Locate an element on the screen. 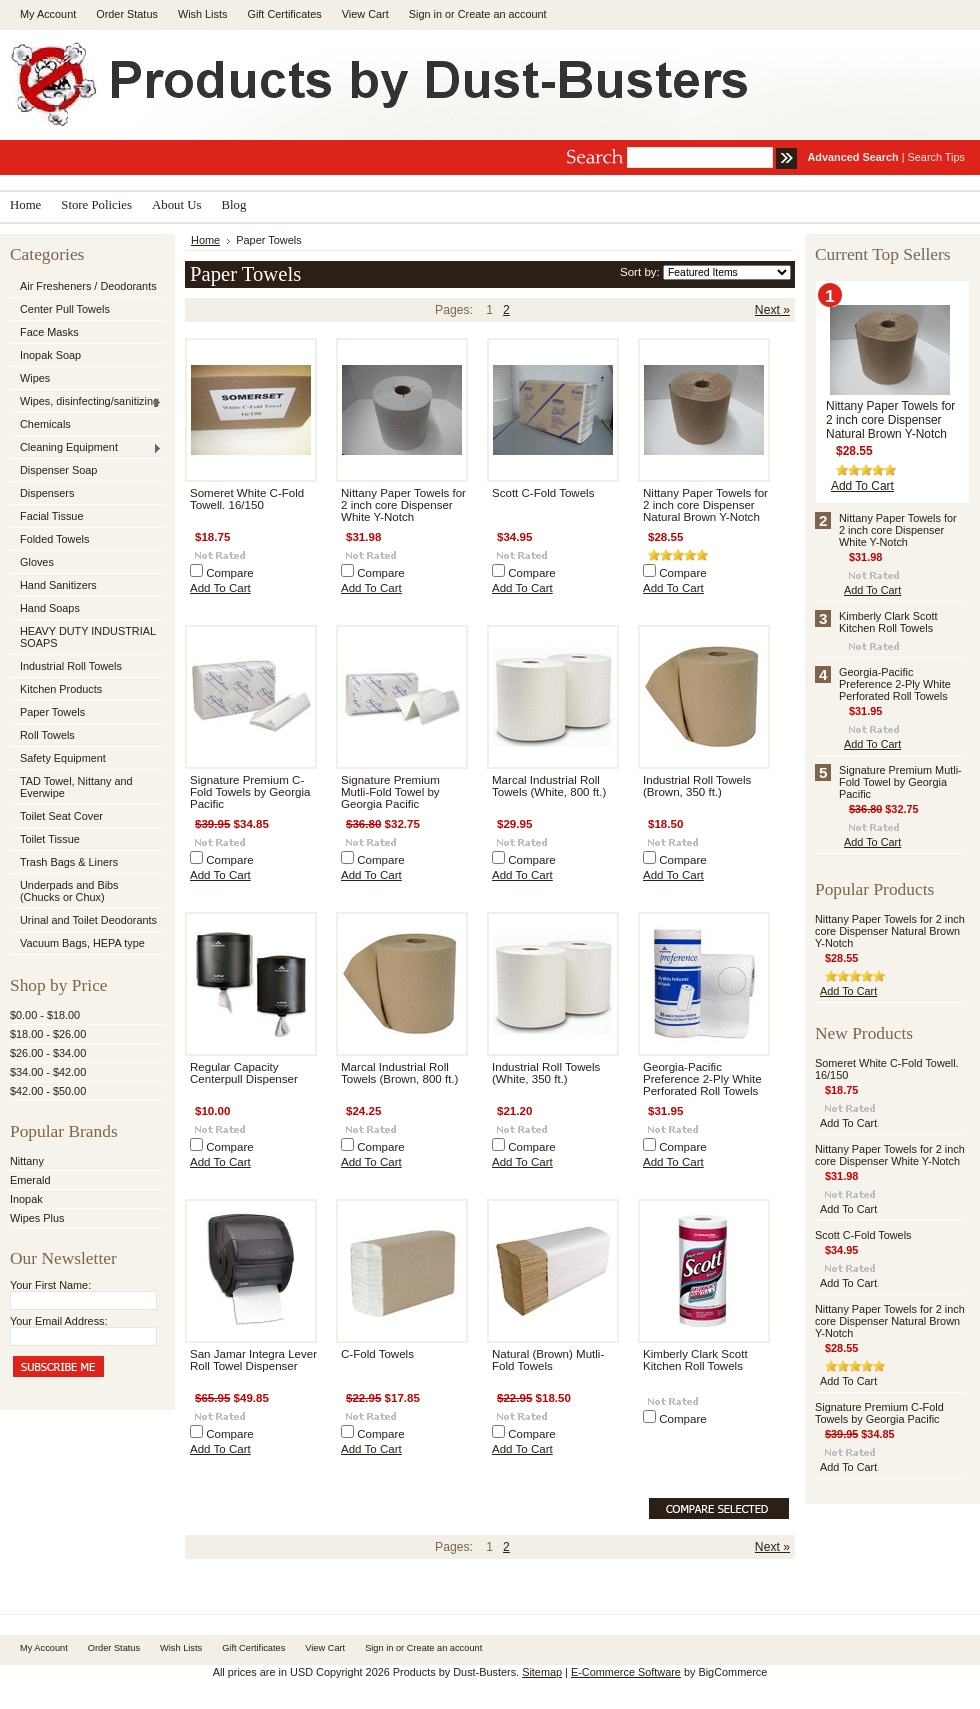  Nittany Paper Towels for 2 inch core Dispenser White Y-Notch is located at coordinates (403, 505).